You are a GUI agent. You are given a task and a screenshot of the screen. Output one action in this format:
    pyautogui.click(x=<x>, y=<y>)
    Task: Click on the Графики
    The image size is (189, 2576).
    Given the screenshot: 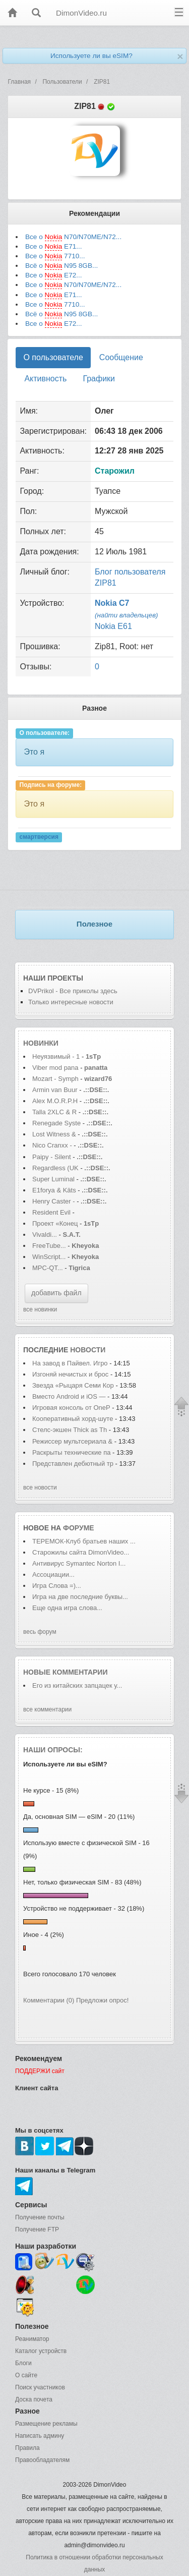 What is the action you would take?
    pyautogui.click(x=99, y=378)
    